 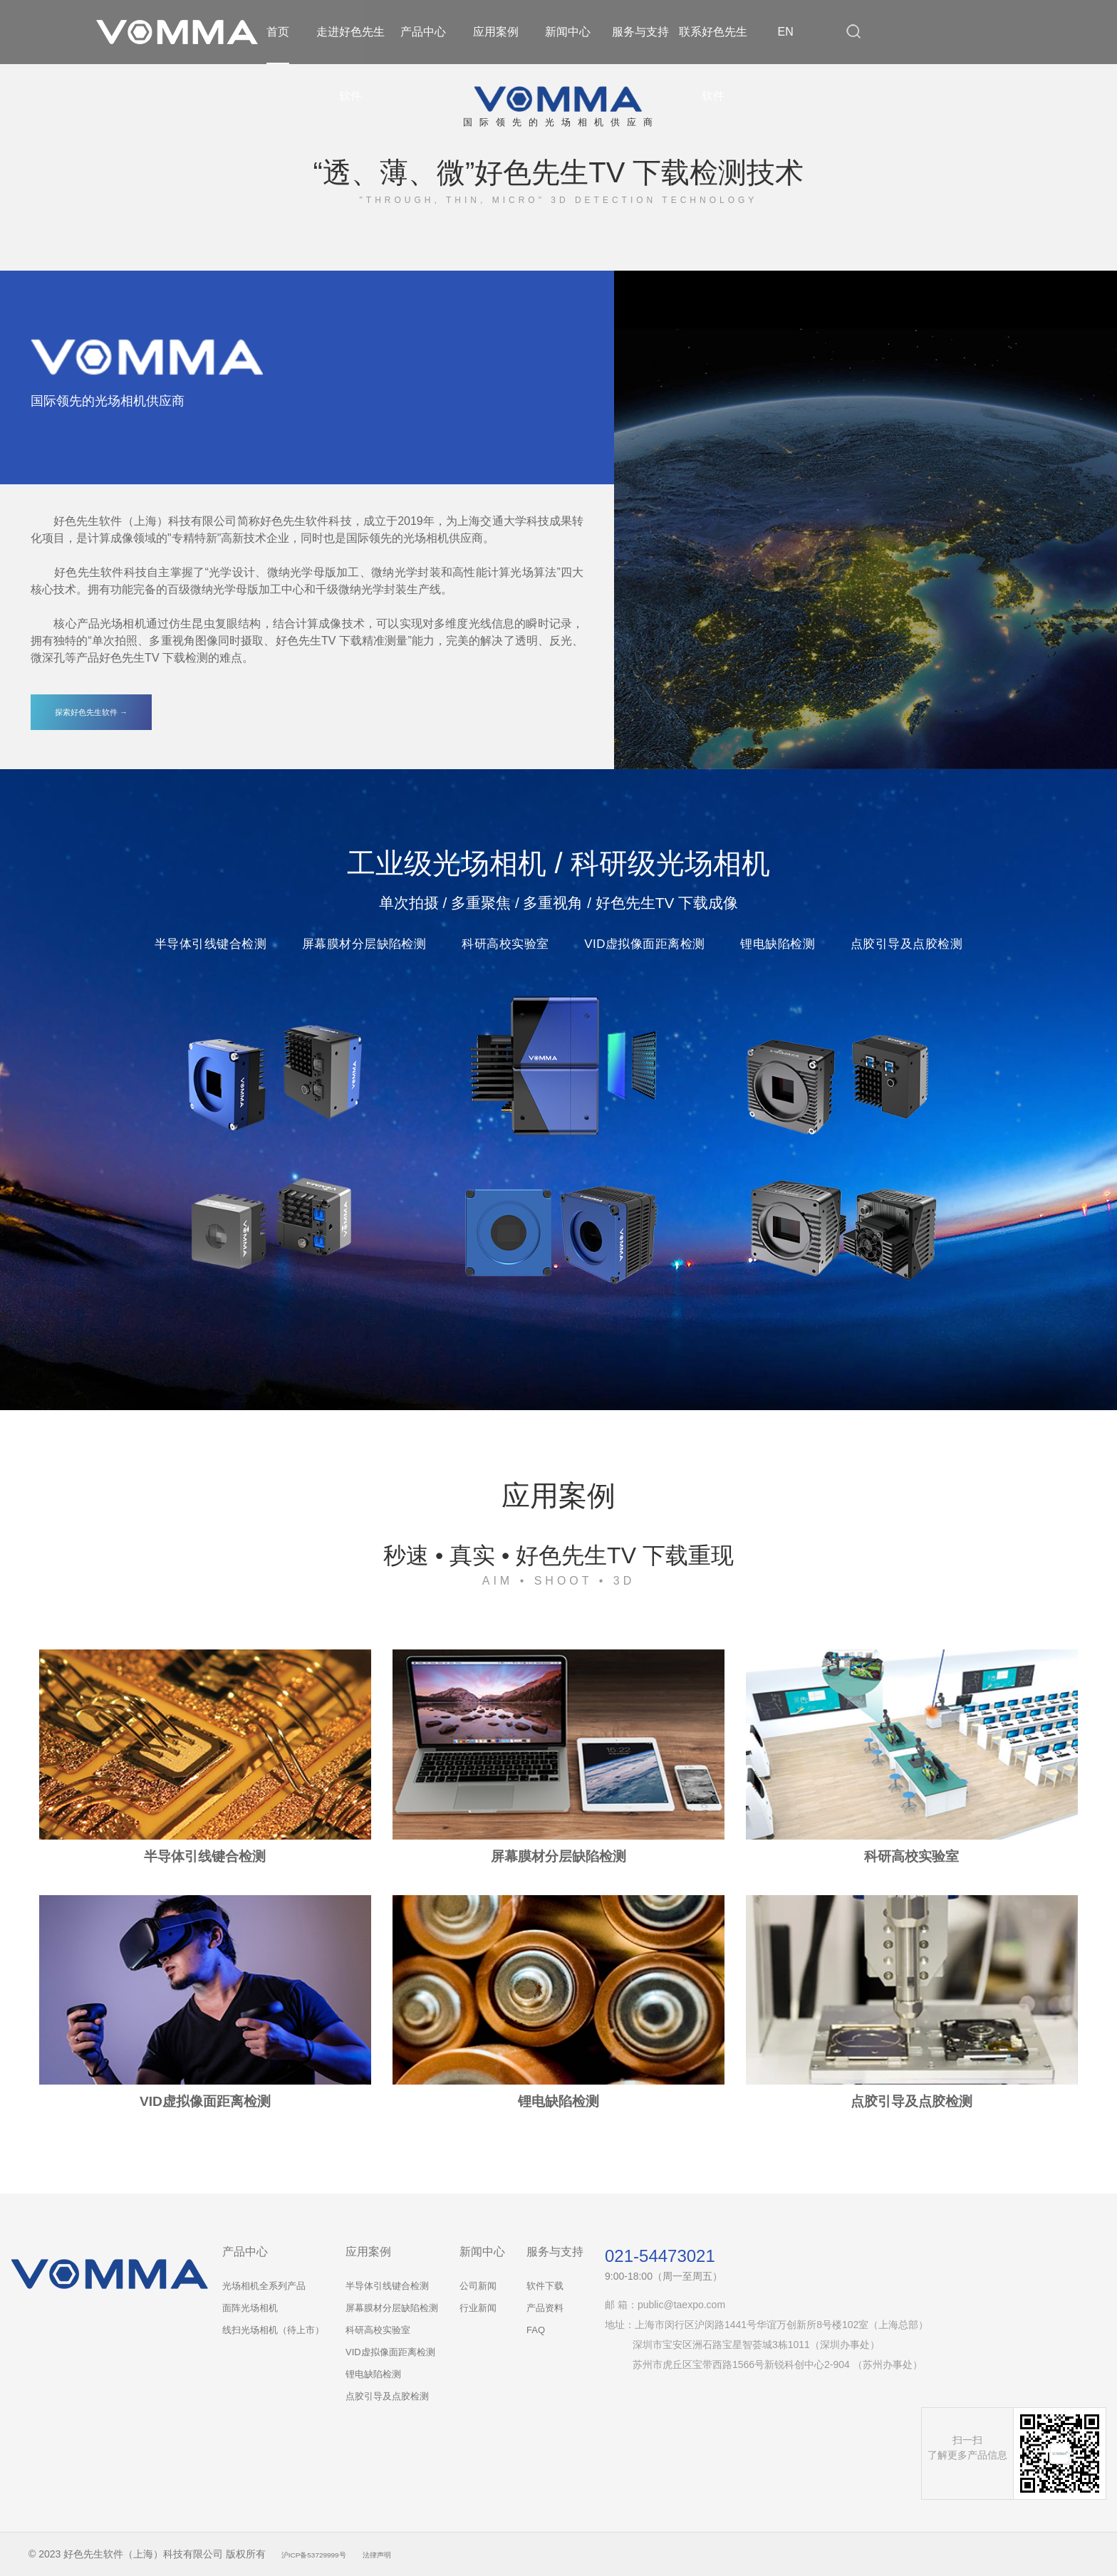 What do you see at coordinates (544, 2308) in the screenshot?
I see `产品资料` at bounding box center [544, 2308].